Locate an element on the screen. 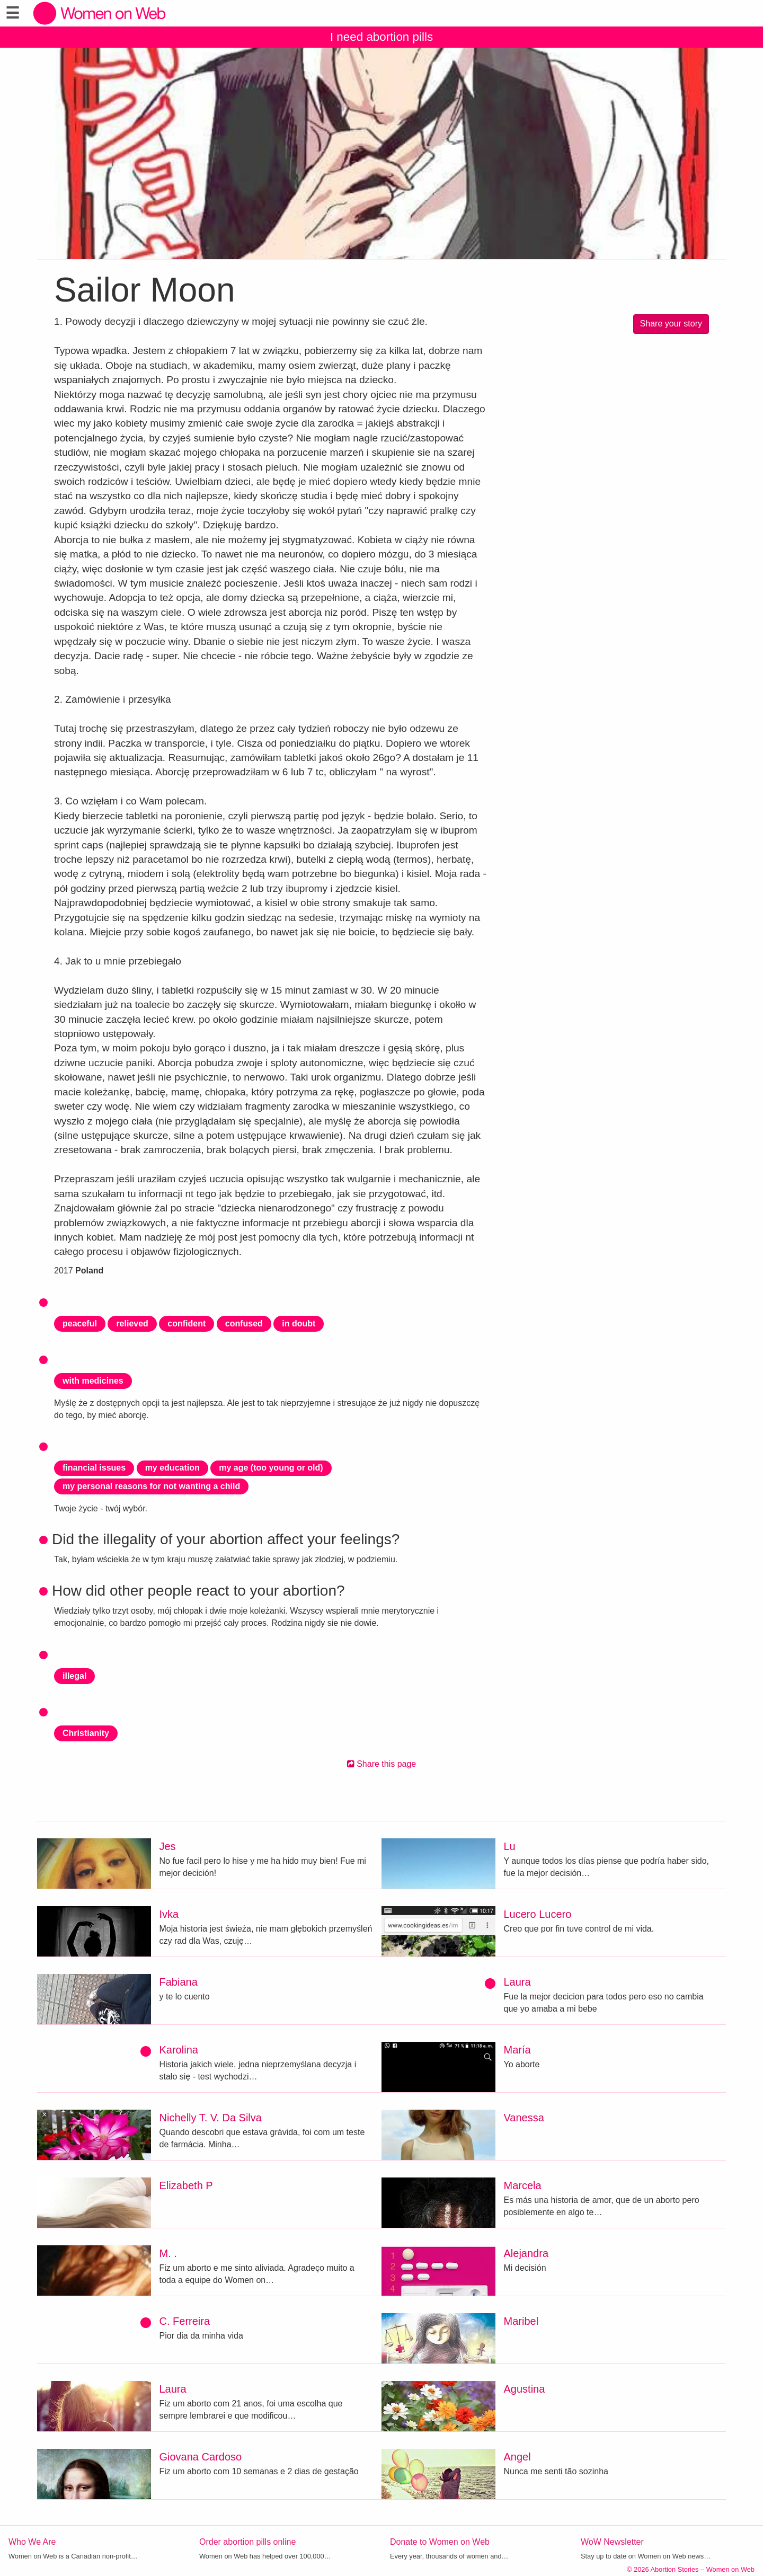 This screenshot has height=2576, width=763. Nichelly T. V. Da Silva is located at coordinates (210, 2117).